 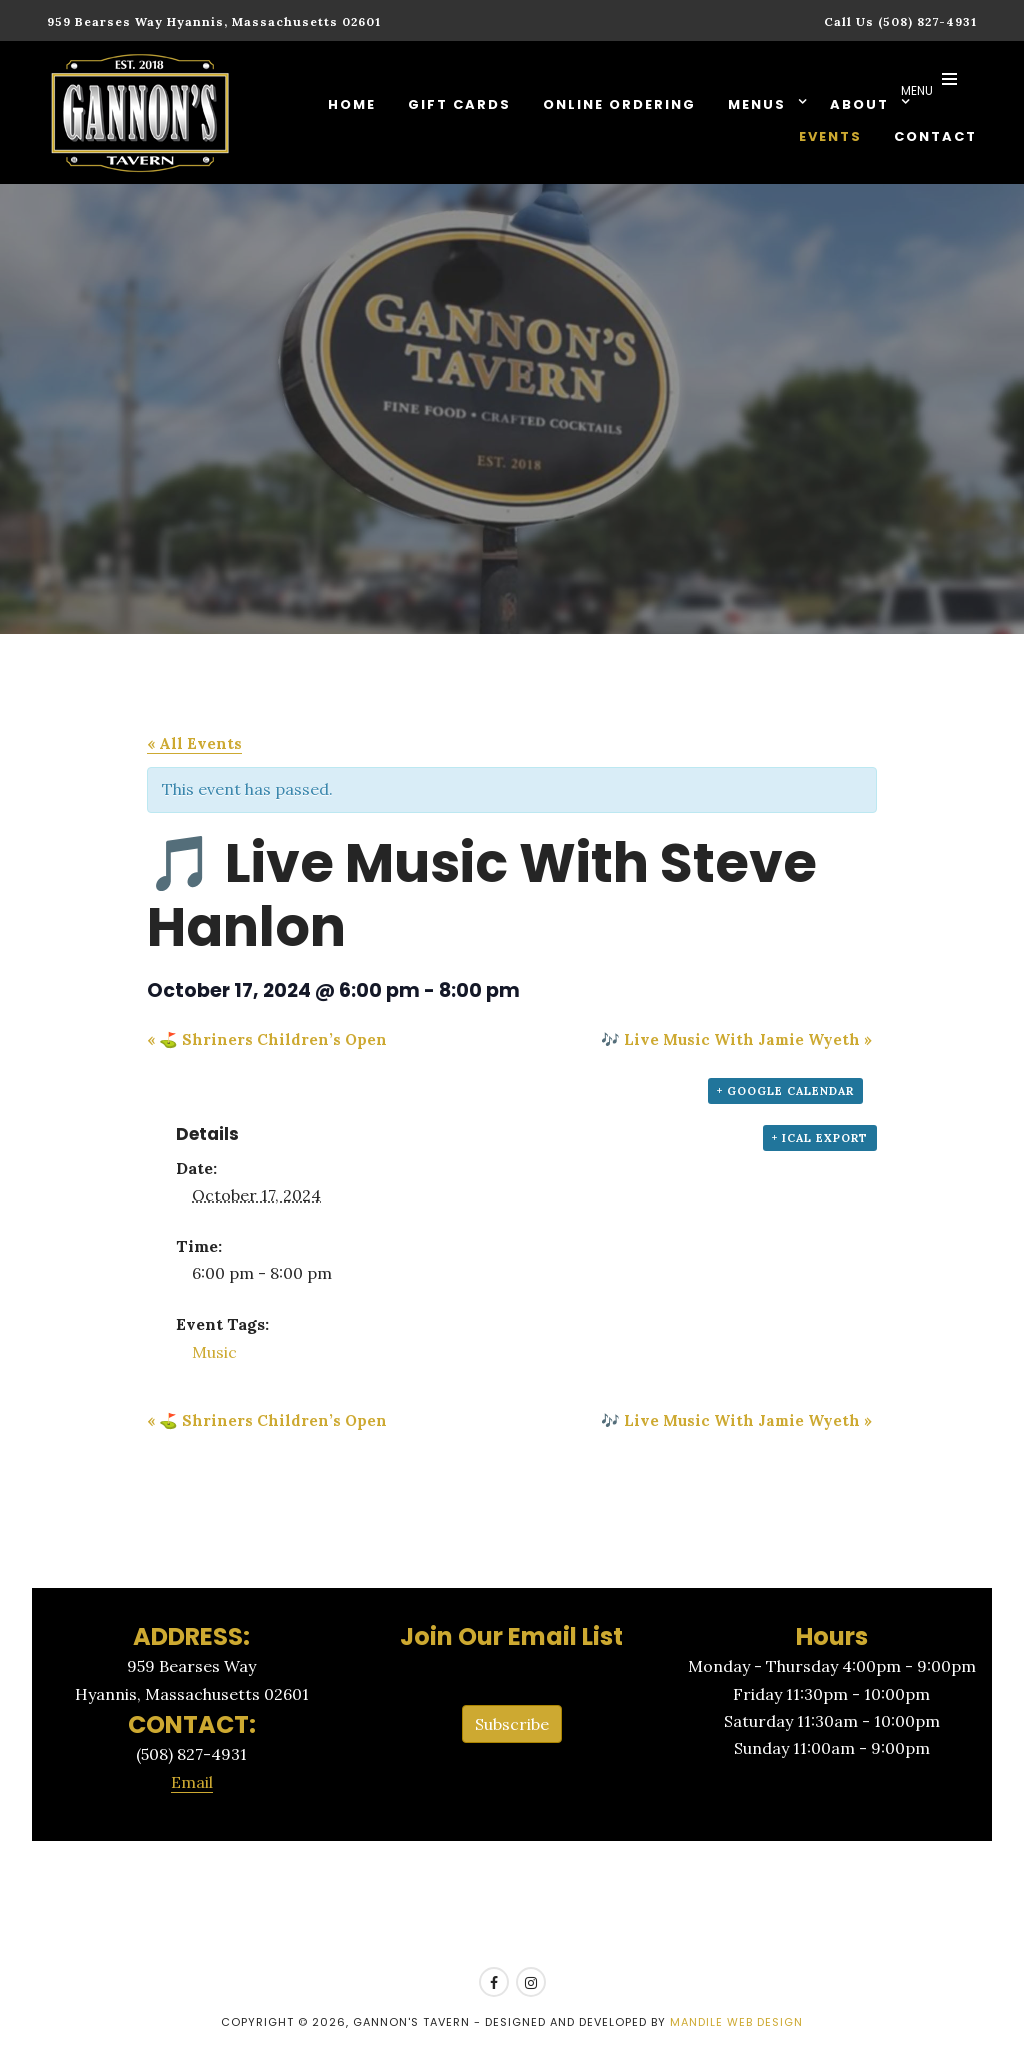 I want to click on Contact, so click(x=935, y=136).